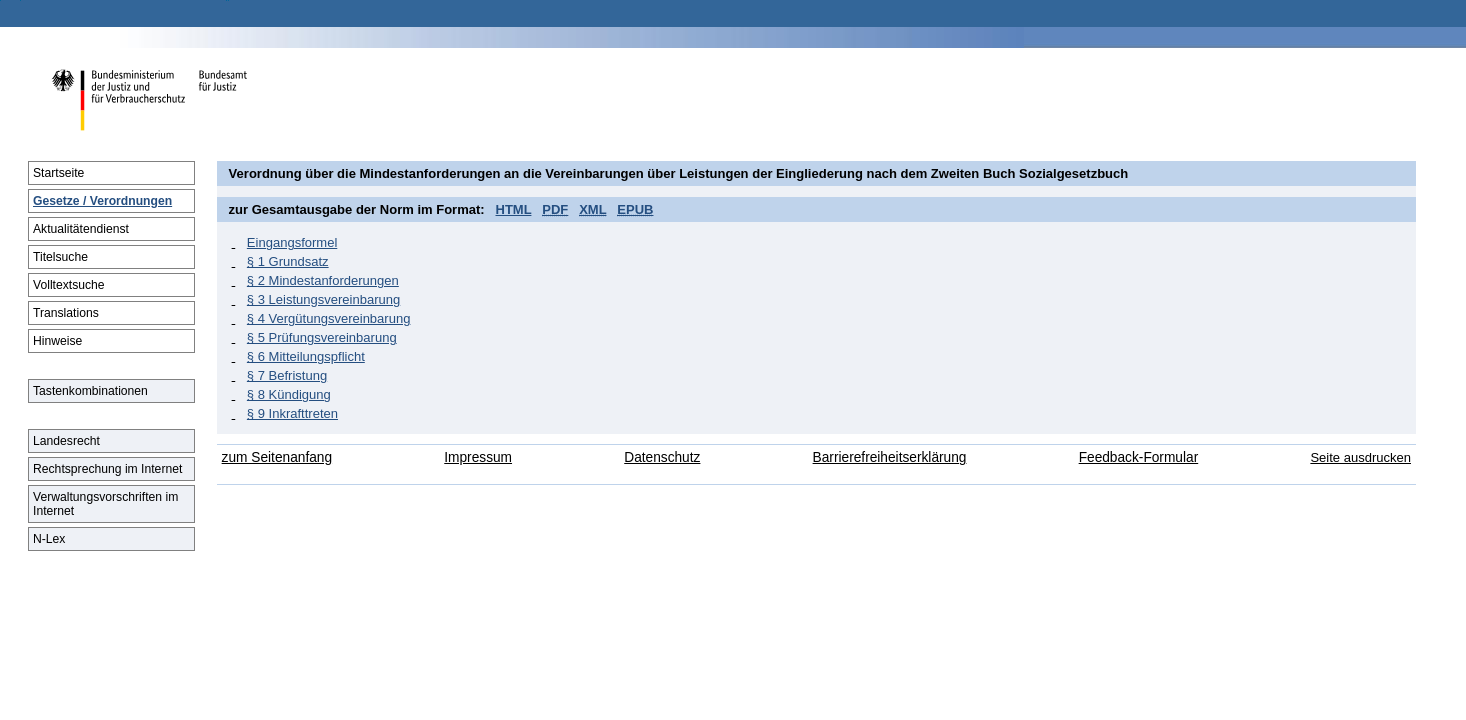  What do you see at coordinates (49, 539) in the screenshot?
I see `N-Lex` at bounding box center [49, 539].